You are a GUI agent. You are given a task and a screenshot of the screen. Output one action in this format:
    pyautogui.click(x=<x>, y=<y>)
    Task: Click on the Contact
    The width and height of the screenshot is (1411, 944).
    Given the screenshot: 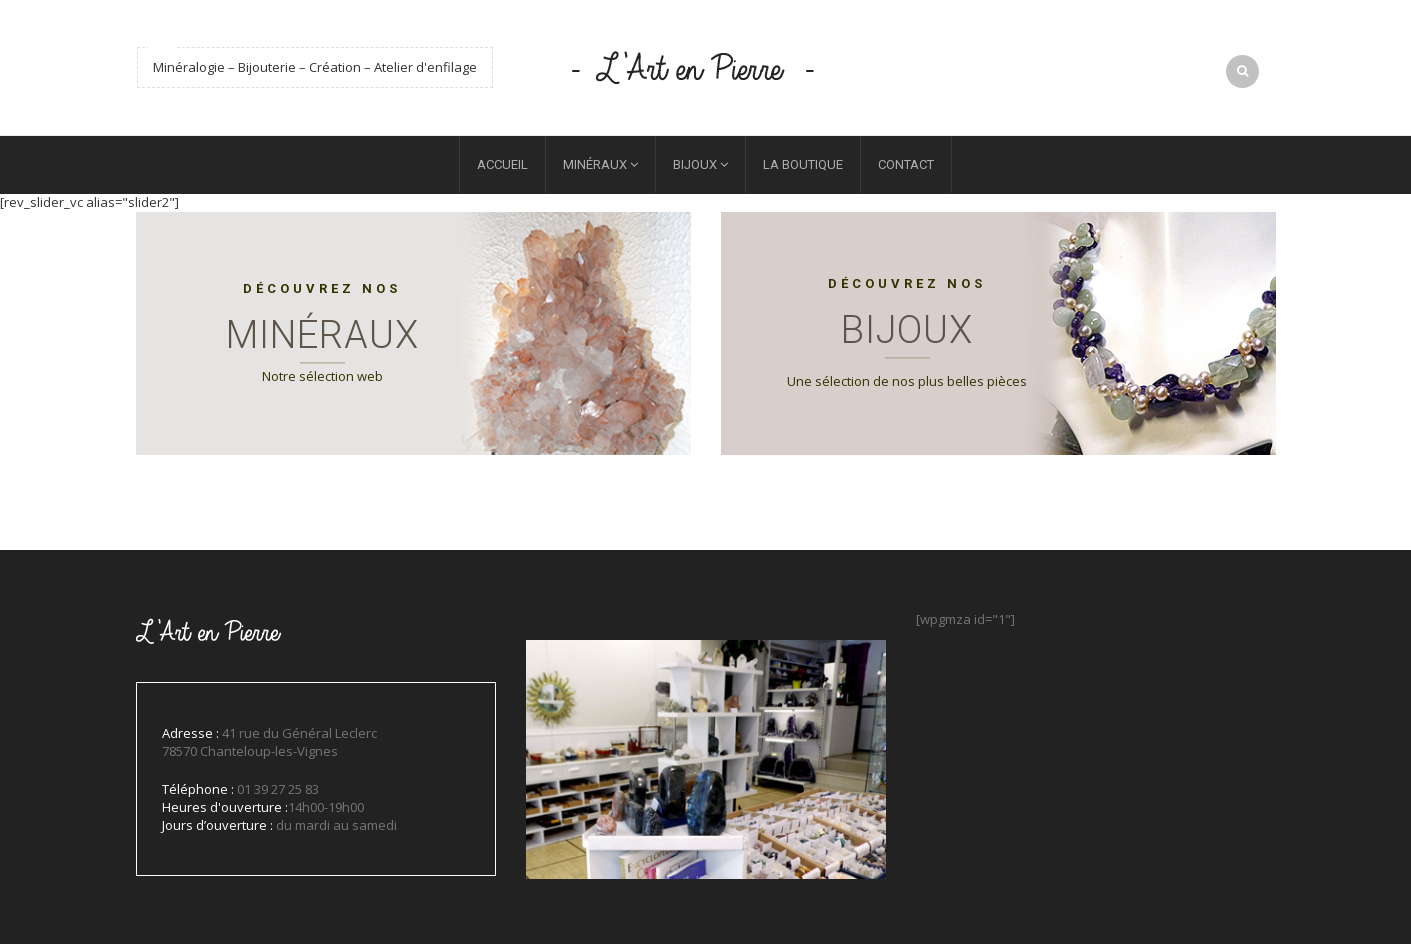 What is the action you would take?
    pyautogui.click(x=906, y=164)
    